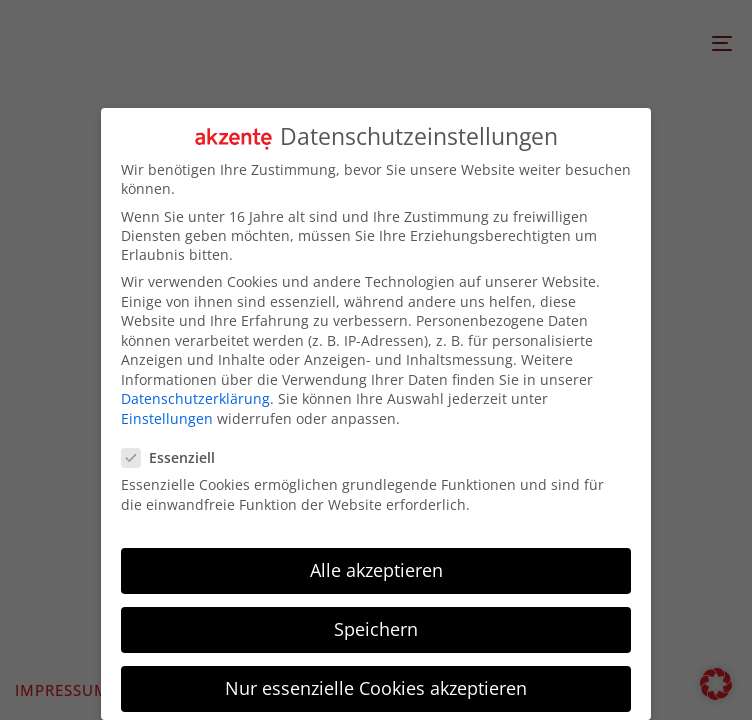  I want to click on Nur essenzielle Cookies akzeptieren [button], so click(376, 687).